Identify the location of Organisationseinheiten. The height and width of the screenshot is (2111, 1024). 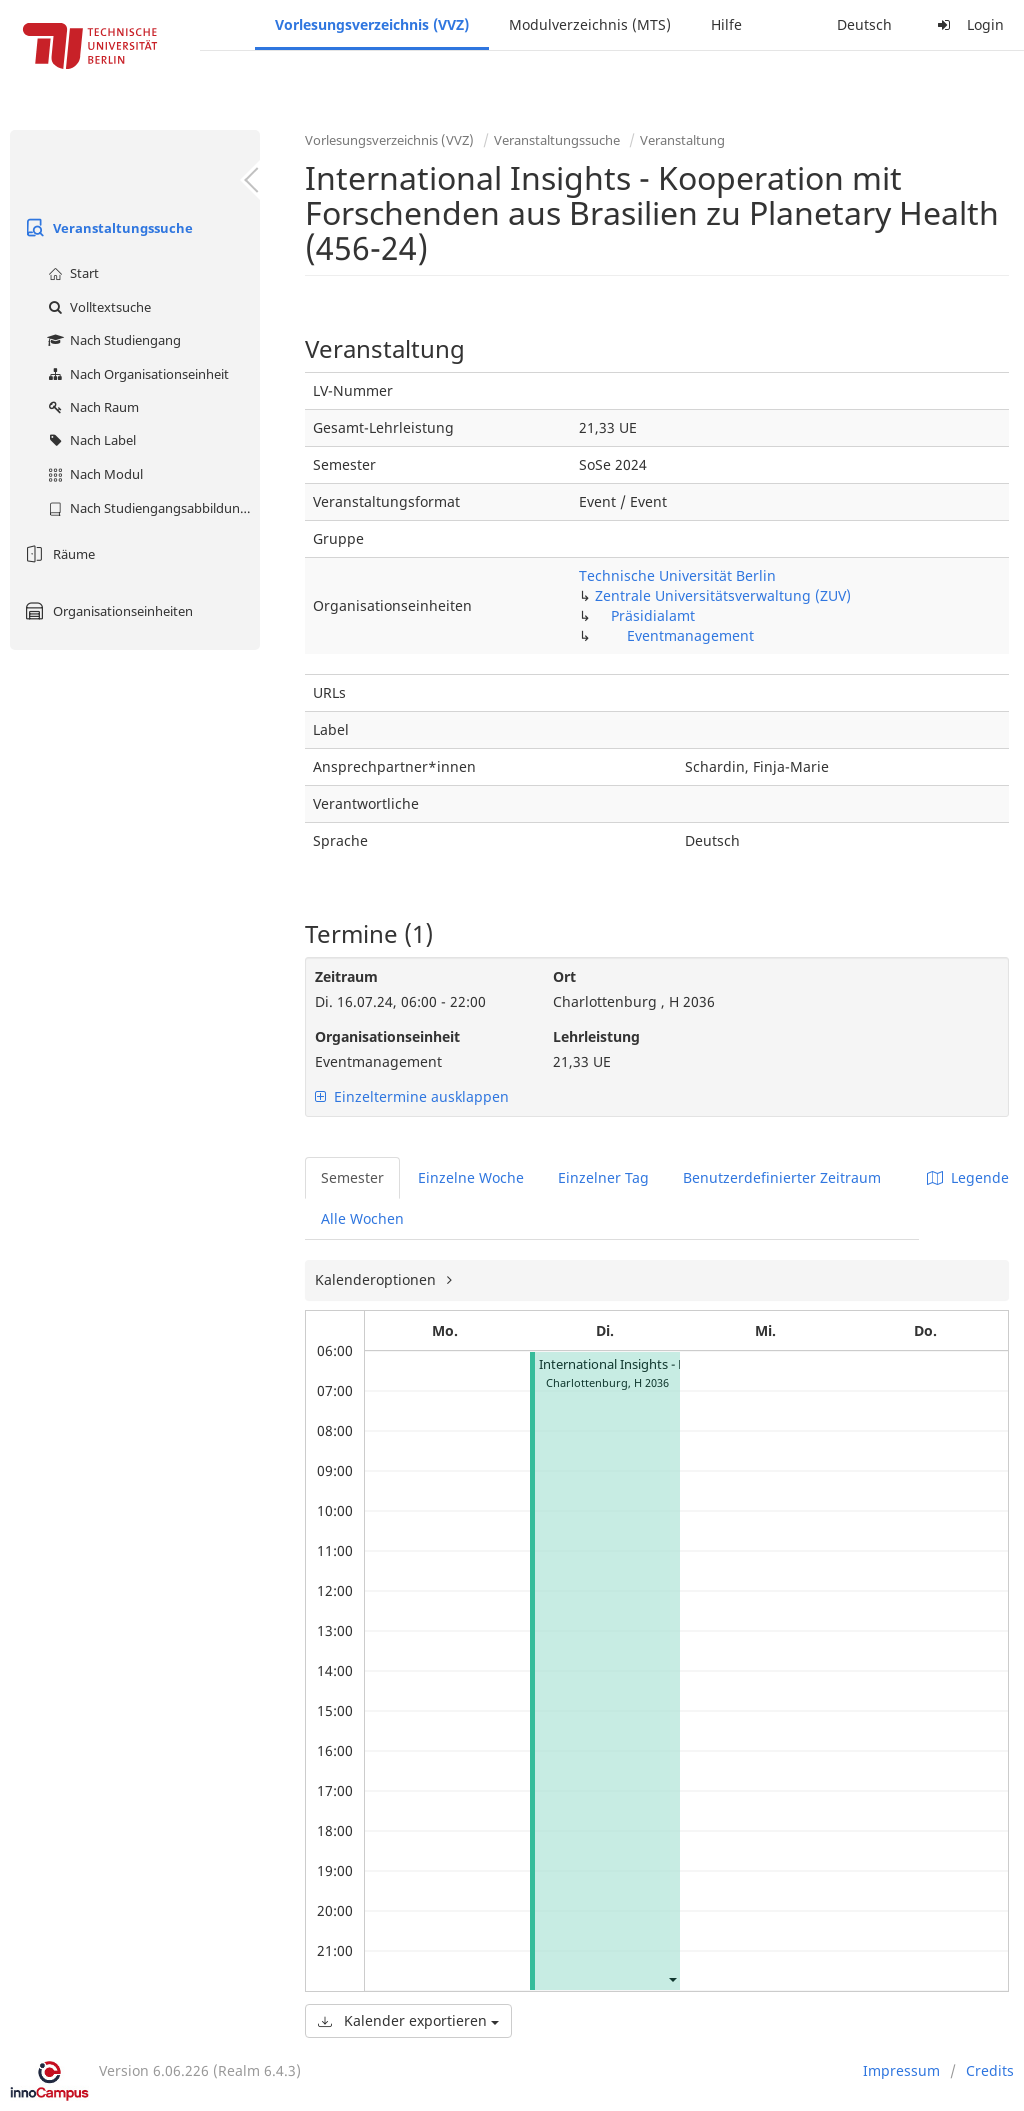
(106, 611).